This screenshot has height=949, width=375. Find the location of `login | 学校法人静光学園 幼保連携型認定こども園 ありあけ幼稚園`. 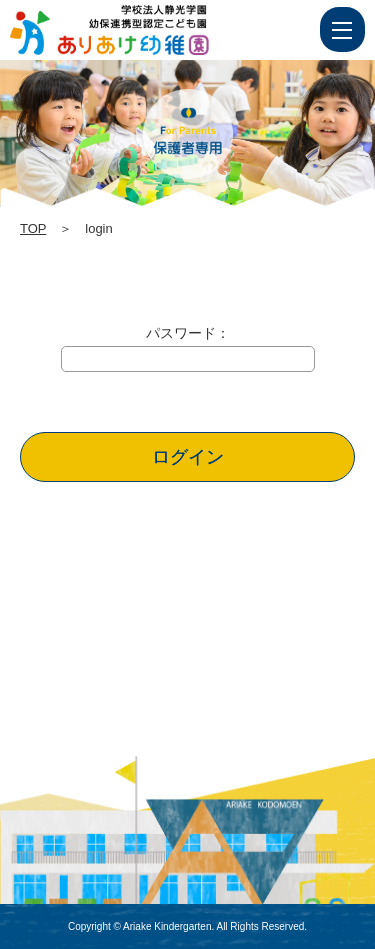

login | 学校法人静光学園 幼保連携型認定こども園 ありあけ幼稚園 is located at coordinates (147, 30).